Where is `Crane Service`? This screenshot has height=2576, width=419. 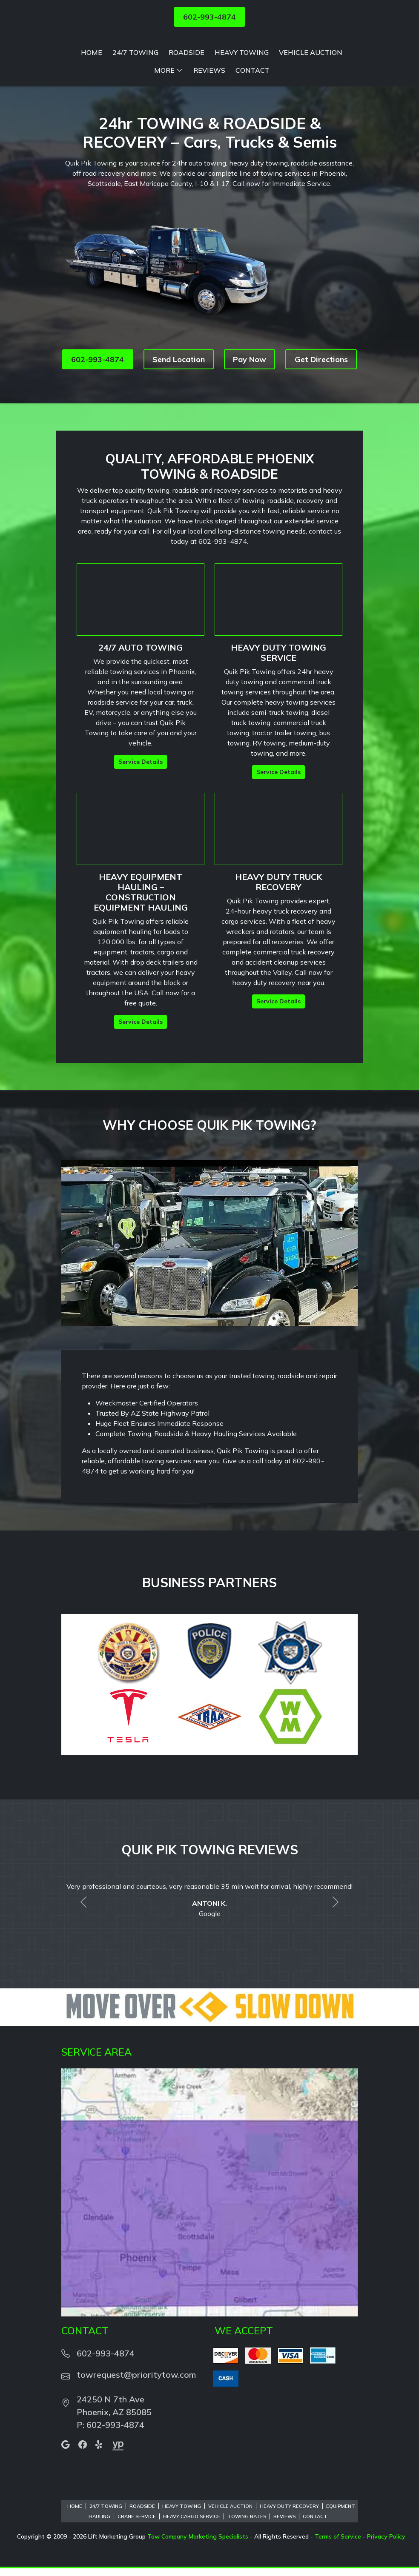
Crane Service is located at coordinates (137, 2562).